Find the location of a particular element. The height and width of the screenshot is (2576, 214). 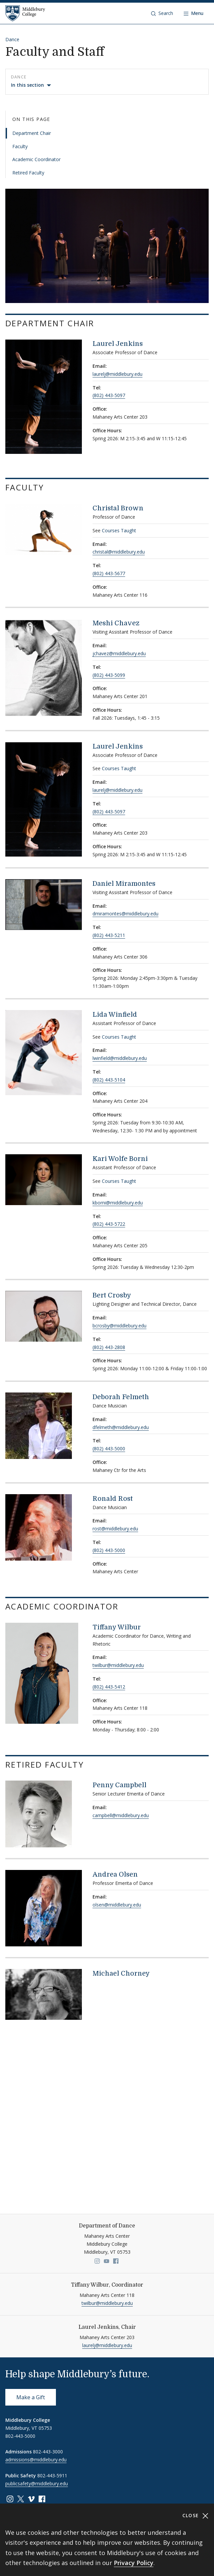

(802) 443-5000 is located at coordinates (109, 1448).